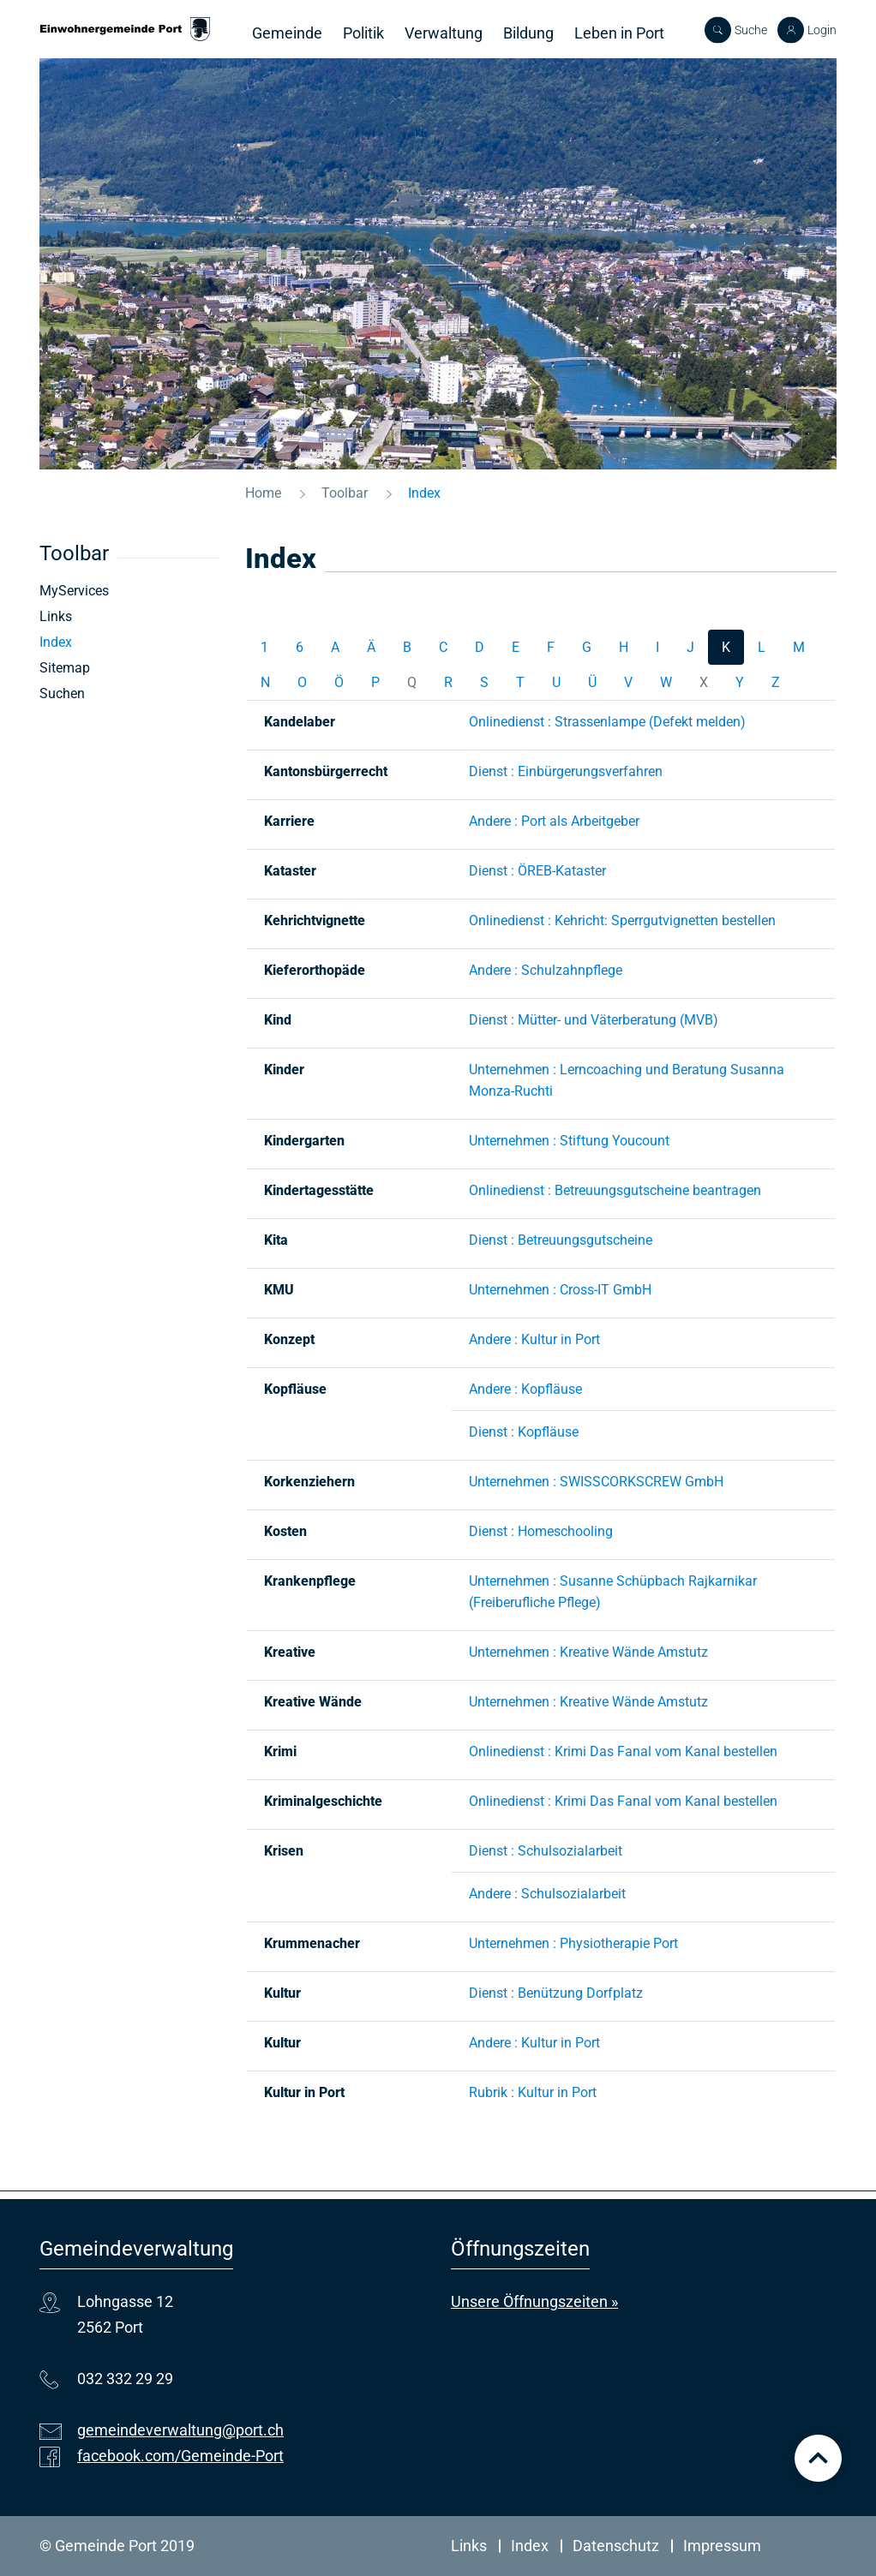 The height and width of the screenshot is (2576, 876). I want to click on Index, so click(95, 642).